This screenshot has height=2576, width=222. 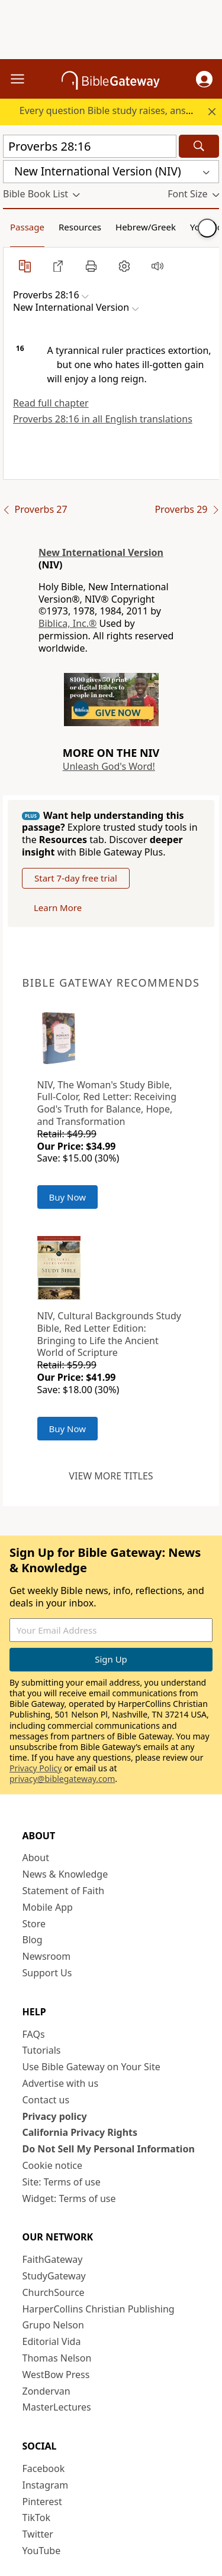 I want to click on FaithGateway [FaithGateway (opens in new window)], so click(x=52, y=2259).